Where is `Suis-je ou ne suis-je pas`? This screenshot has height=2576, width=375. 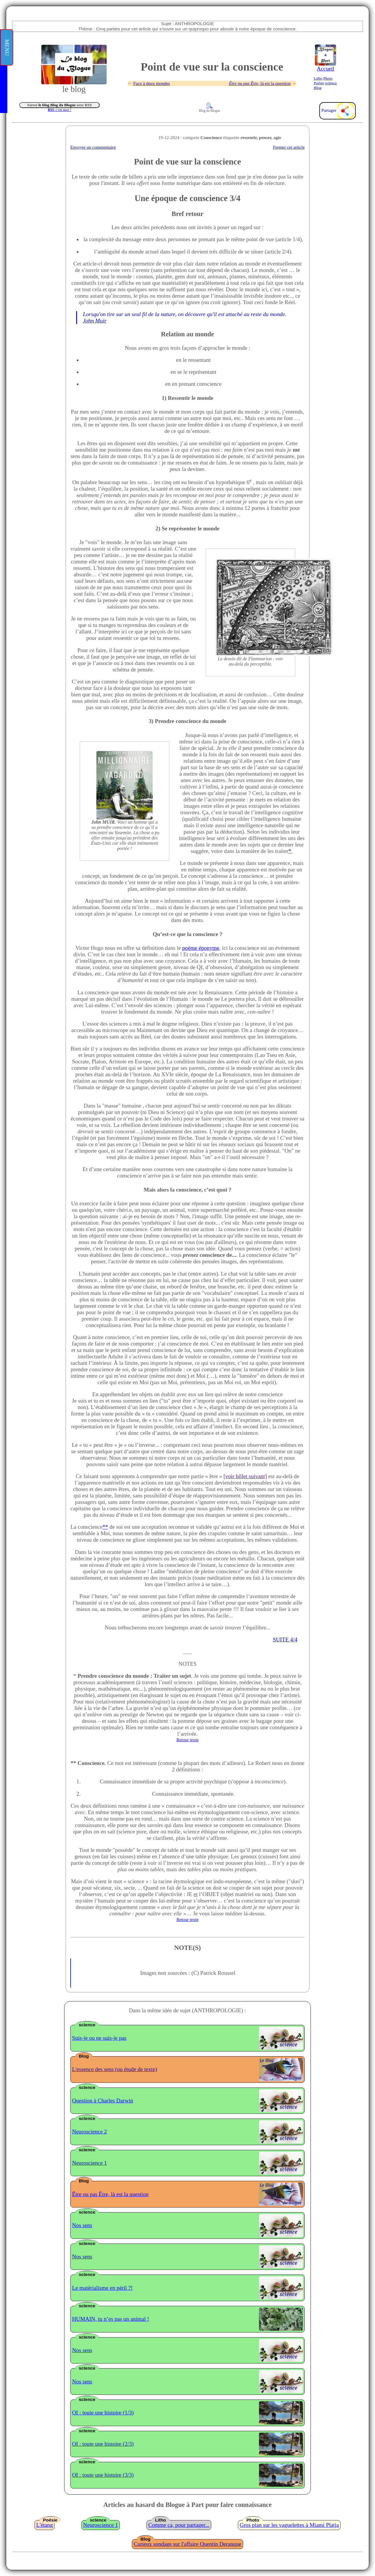 Suis-je ou ne suis-je pas is located at coordinates (99, 2038).